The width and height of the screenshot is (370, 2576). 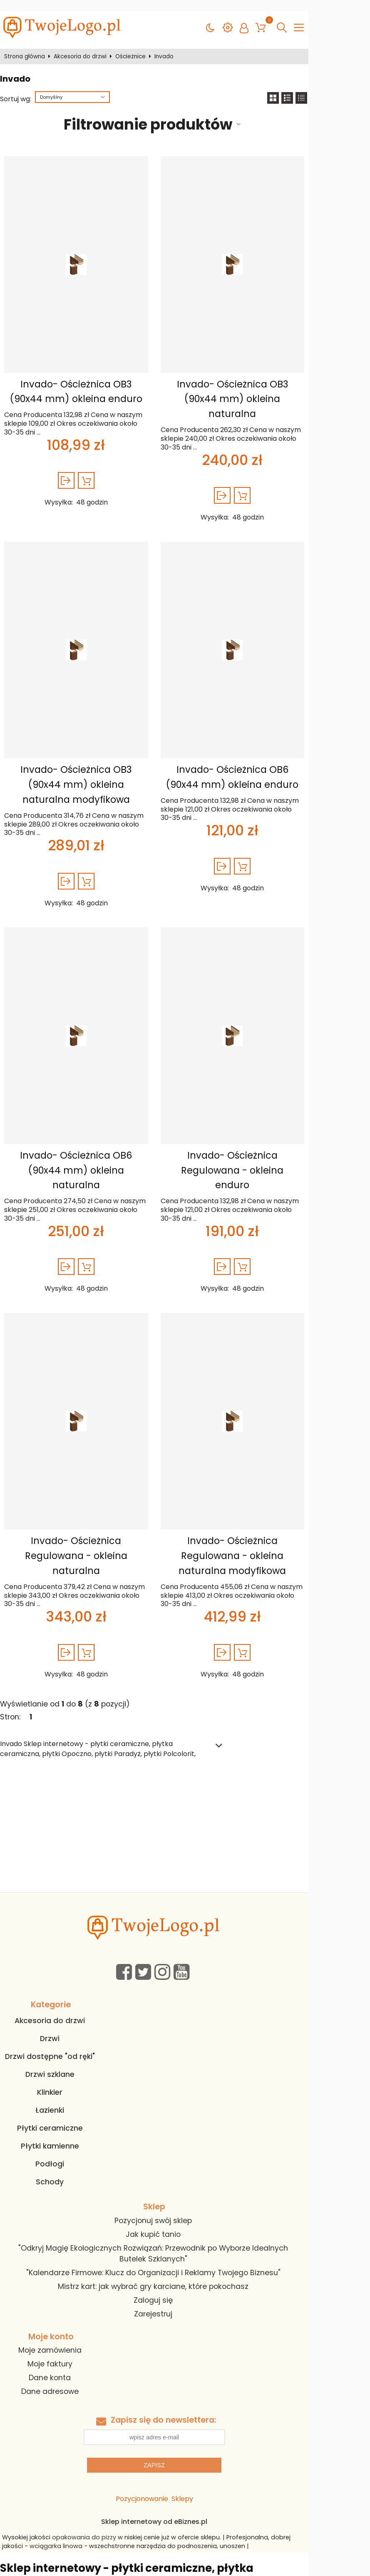 What do you see at coordinates (181, 2212) in the screenshot?
I see `Zarejestruj` at bounding box center [181, 2212].